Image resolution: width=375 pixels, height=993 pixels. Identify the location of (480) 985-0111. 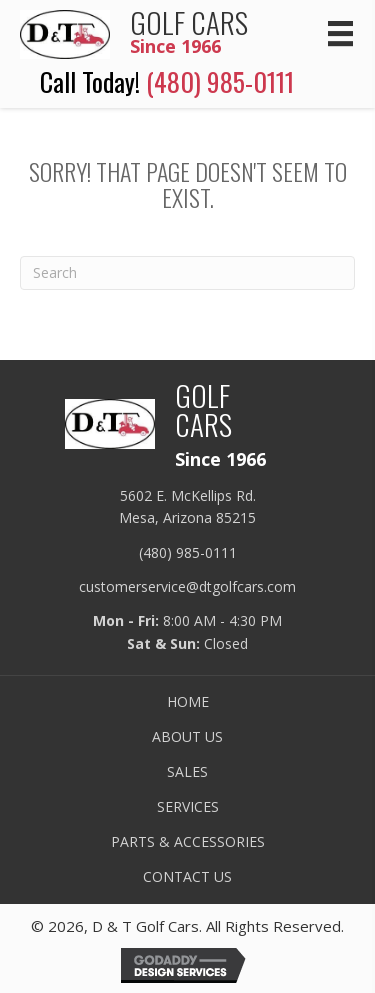
(220, 81).